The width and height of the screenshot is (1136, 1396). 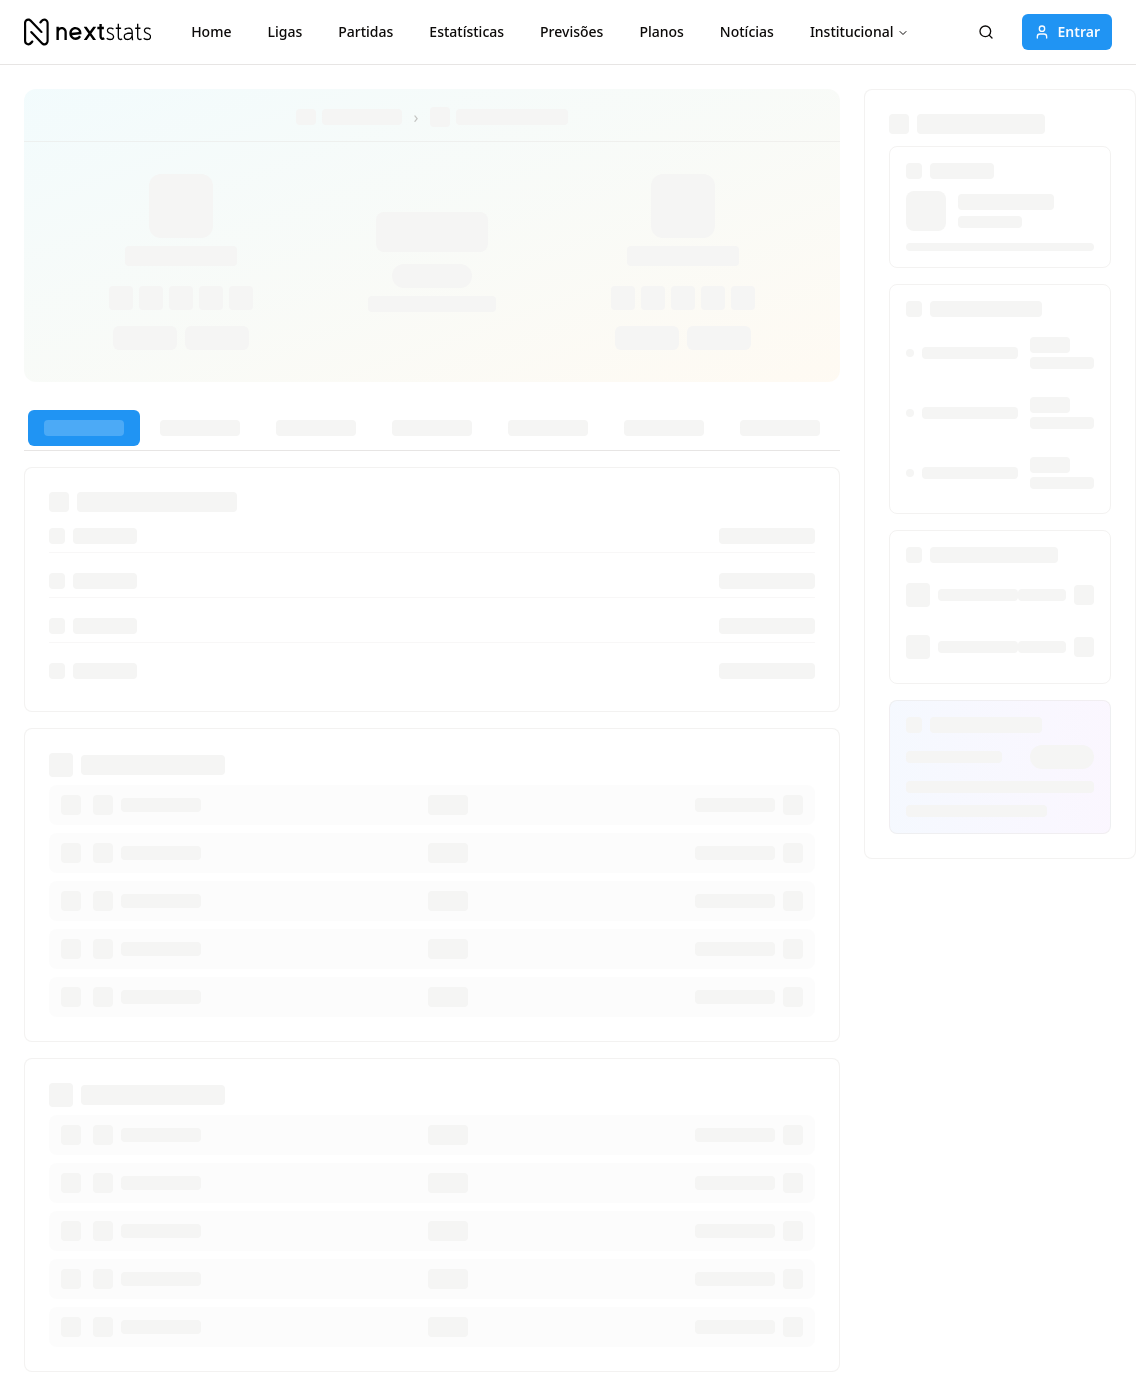 I want to click on Institucional, so click(x=860, y=31).